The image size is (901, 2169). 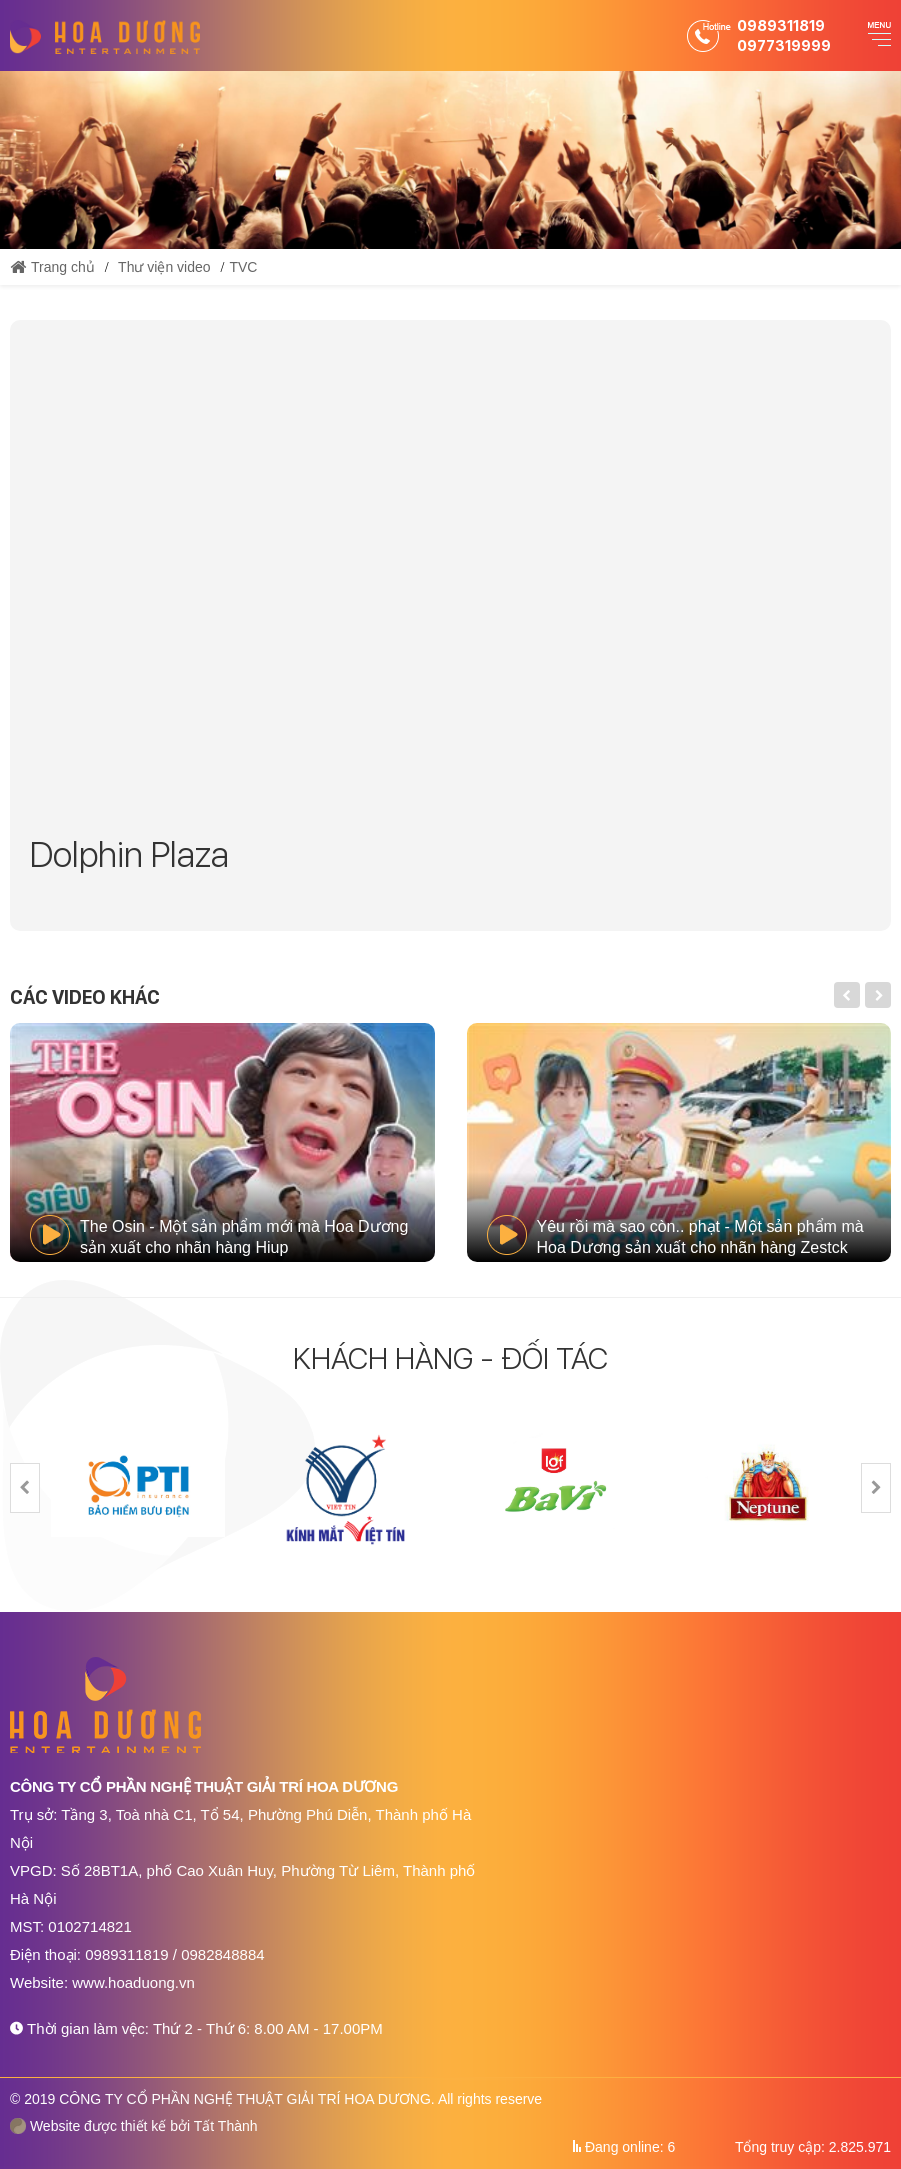 What do you see at coordinates (243, 267) in the screenshot?
I see `TVC` at bounding box center [243, 267].